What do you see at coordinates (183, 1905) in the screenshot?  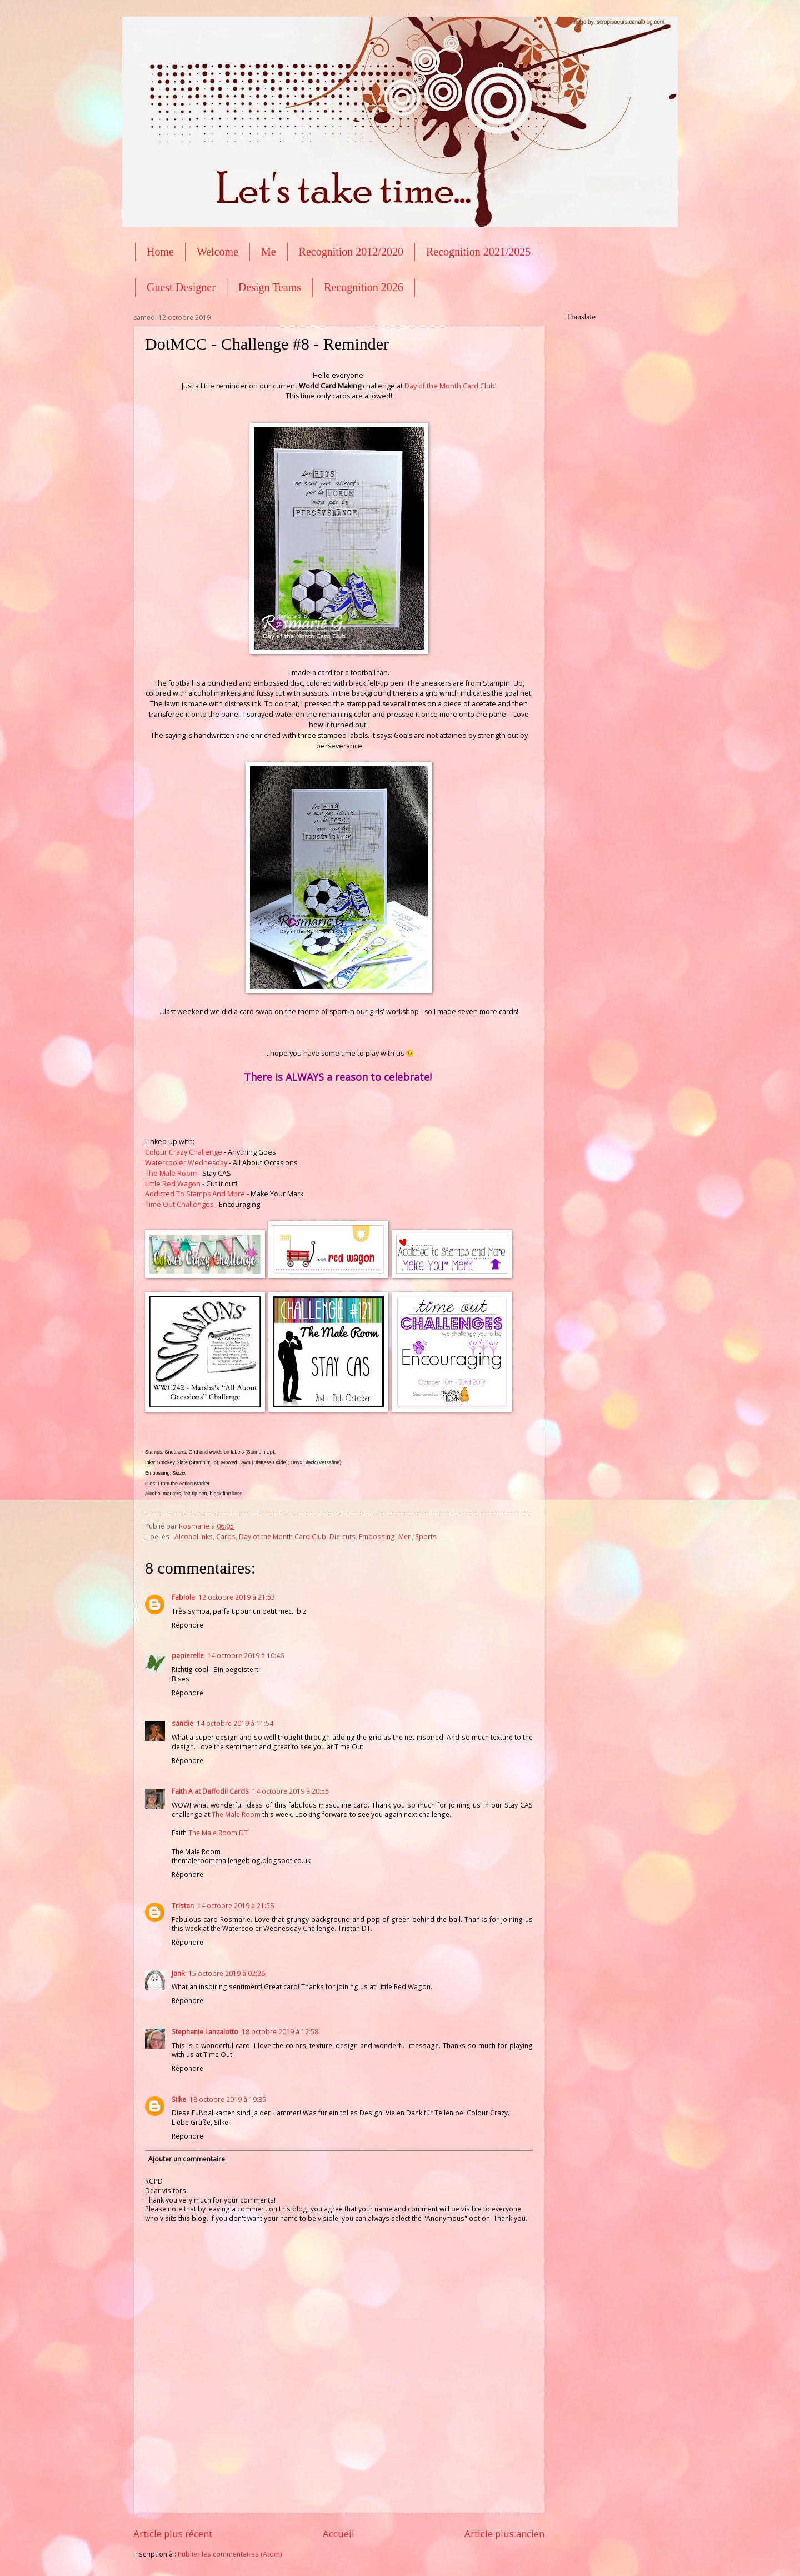 I see `Tristan` at bounding box center [183, 1905].